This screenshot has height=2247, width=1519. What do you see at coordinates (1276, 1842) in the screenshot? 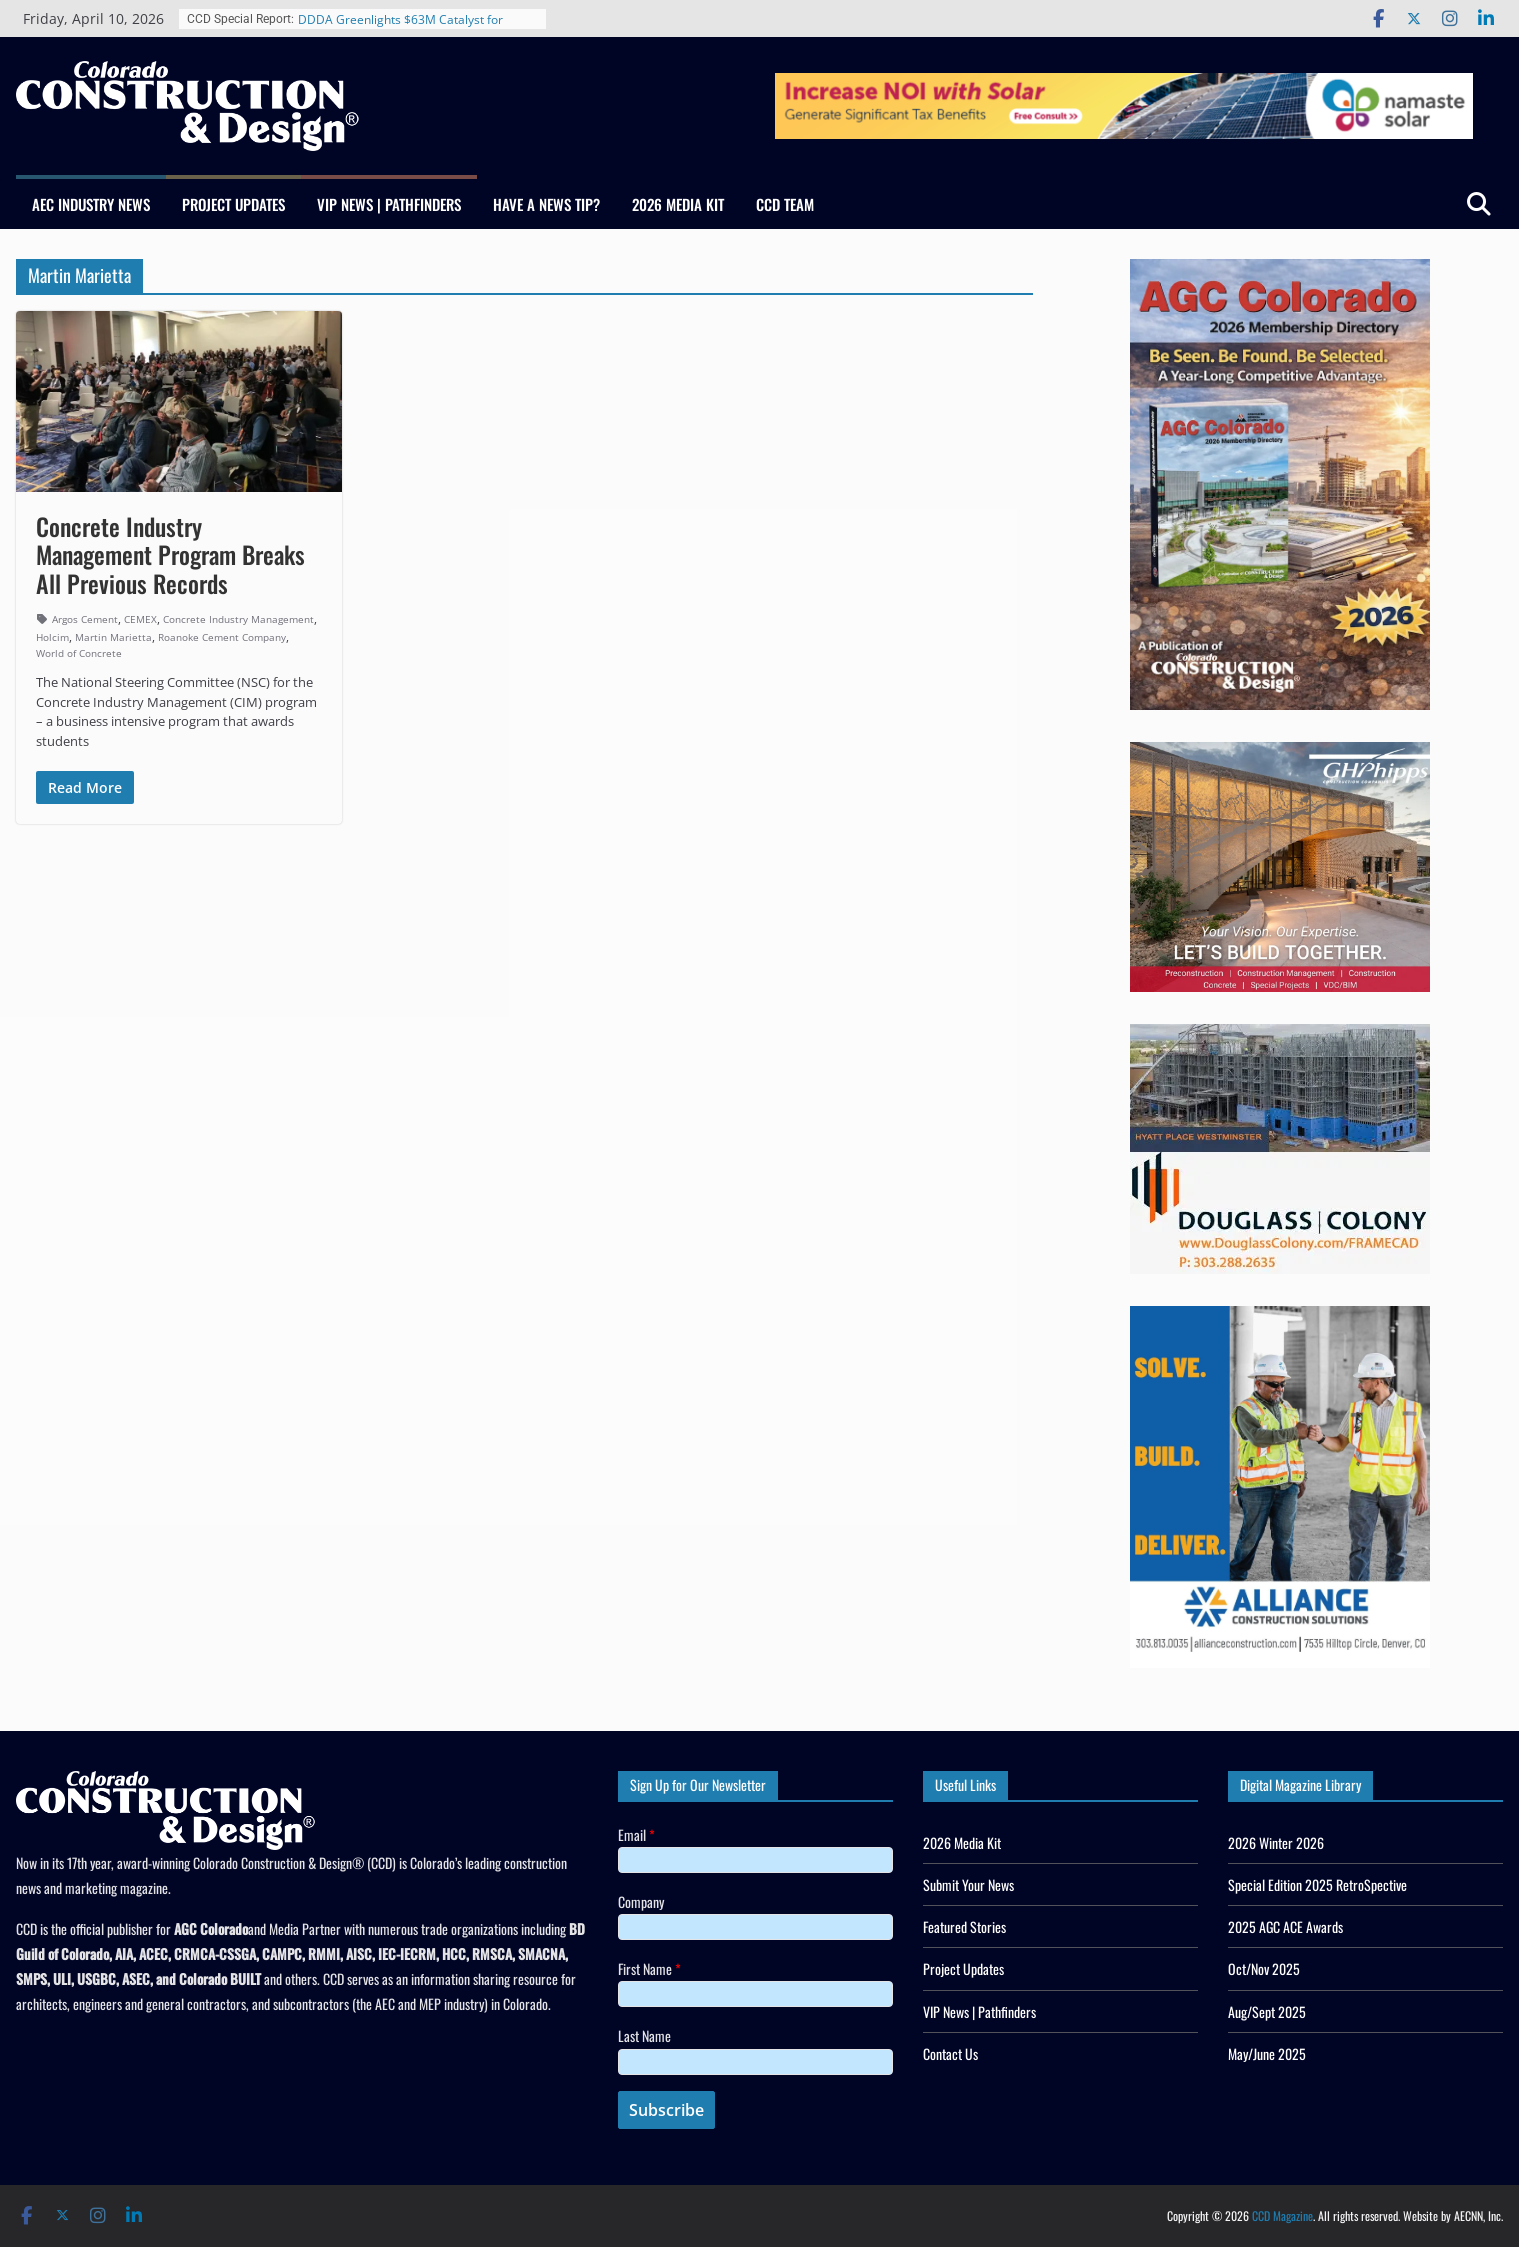
I see `2026 Winter 2026` at bounding box center [1276, 1842].